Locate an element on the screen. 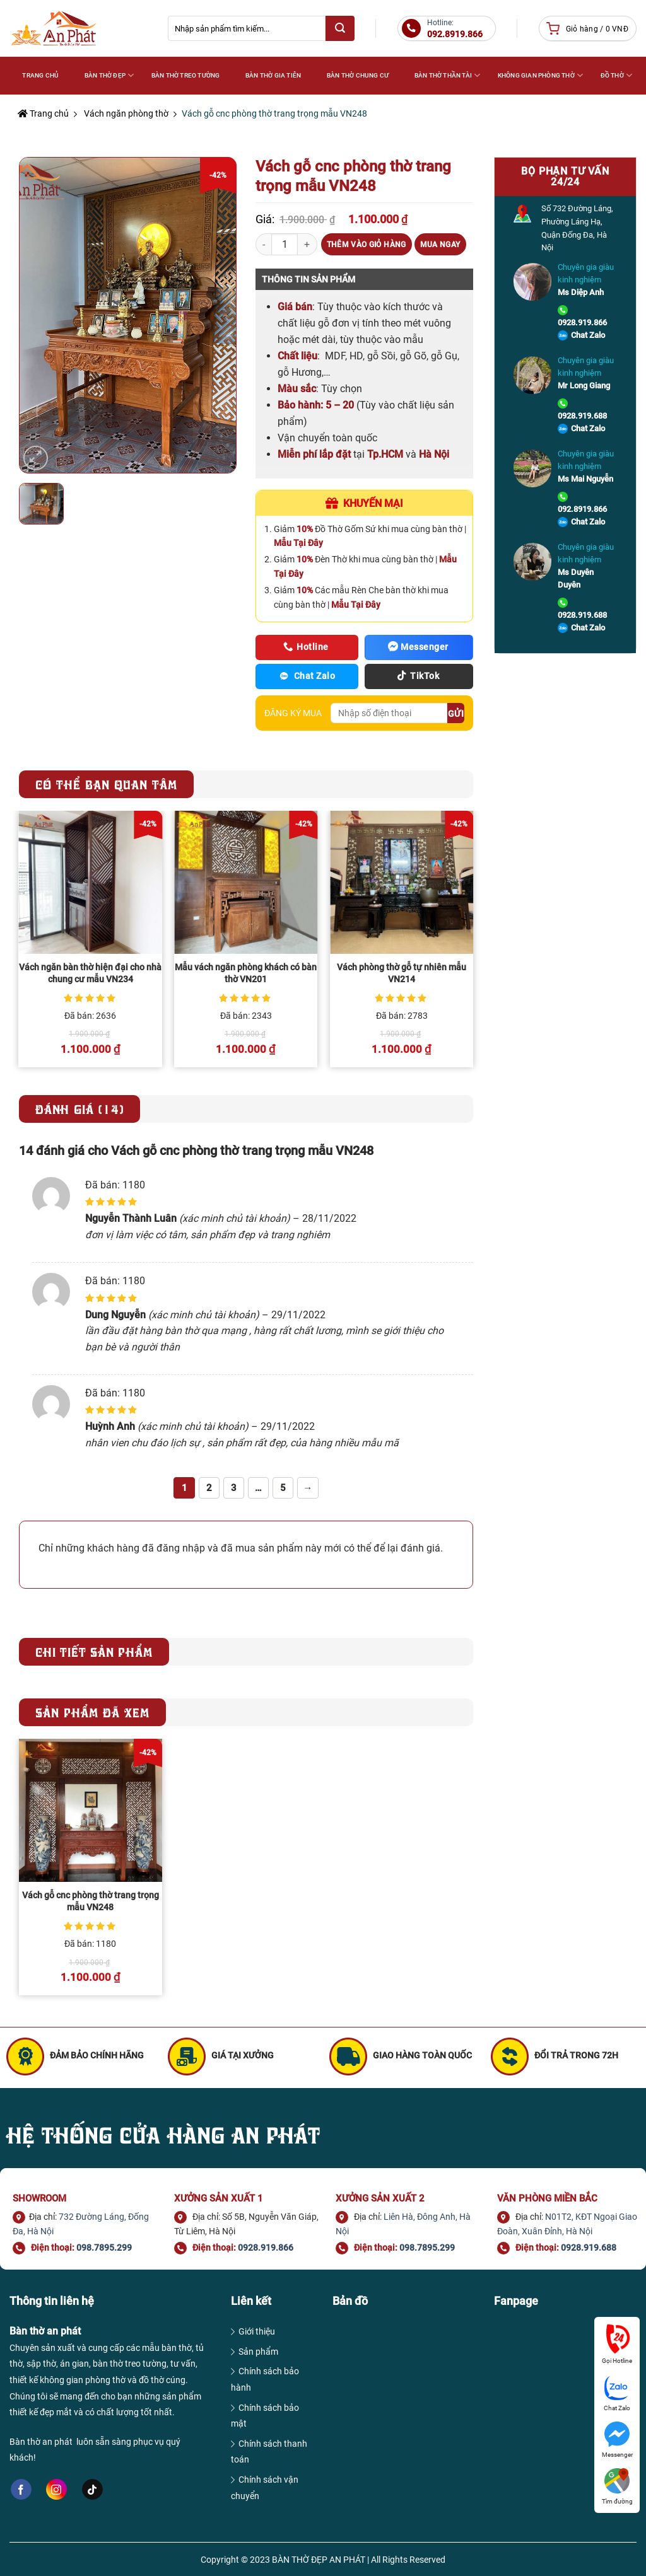  Trang chủ is located at coordinates (43, 113).